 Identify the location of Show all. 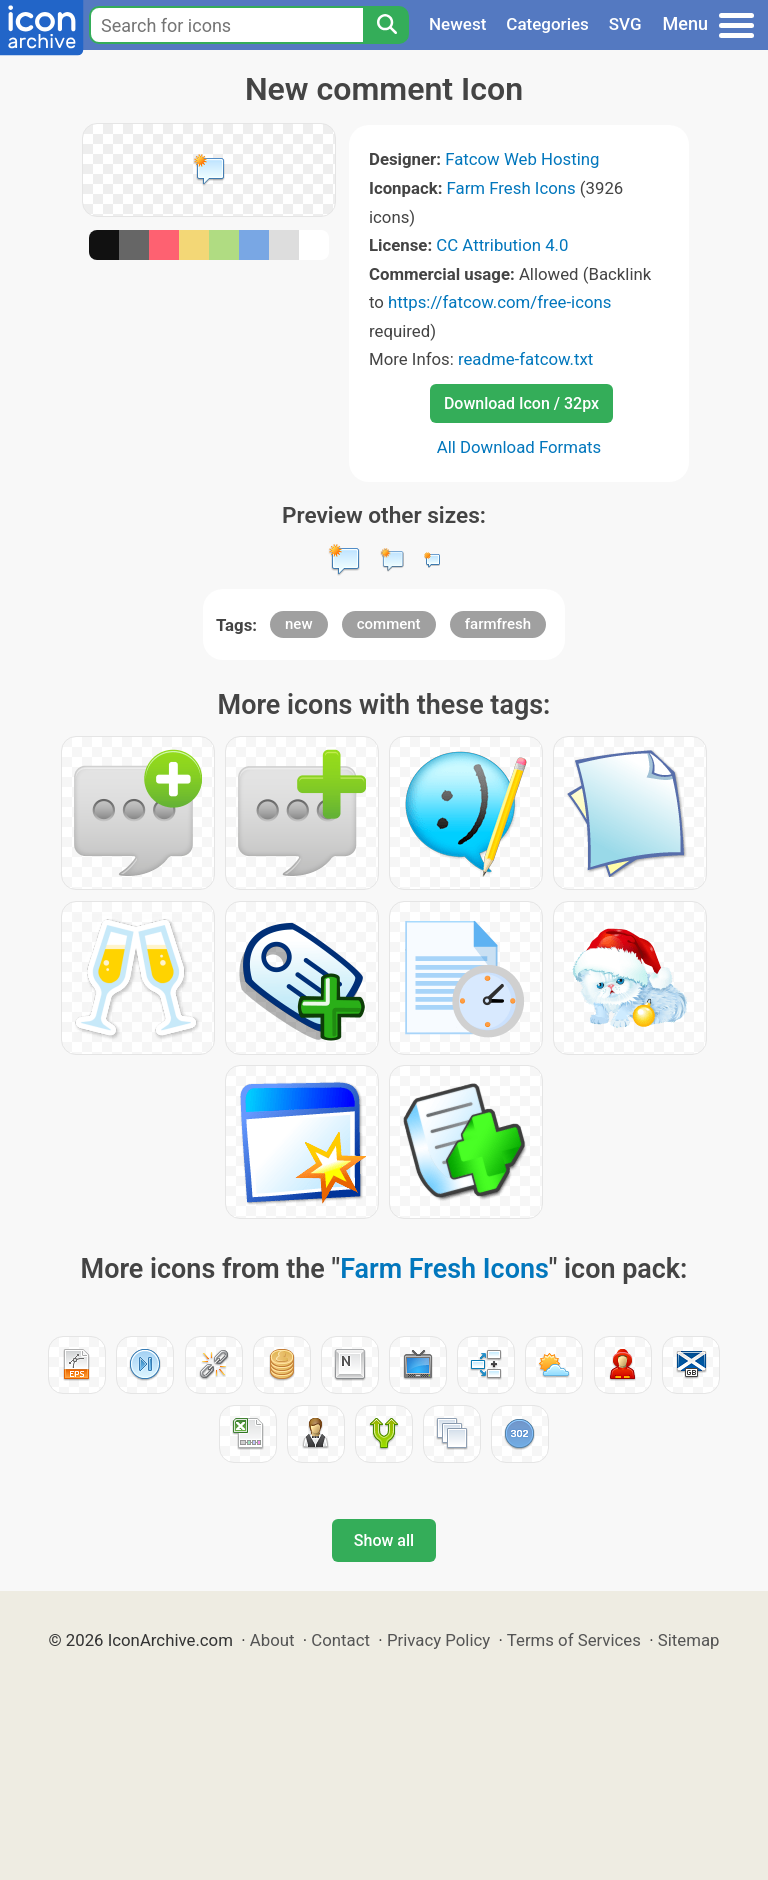
(384, 1540).